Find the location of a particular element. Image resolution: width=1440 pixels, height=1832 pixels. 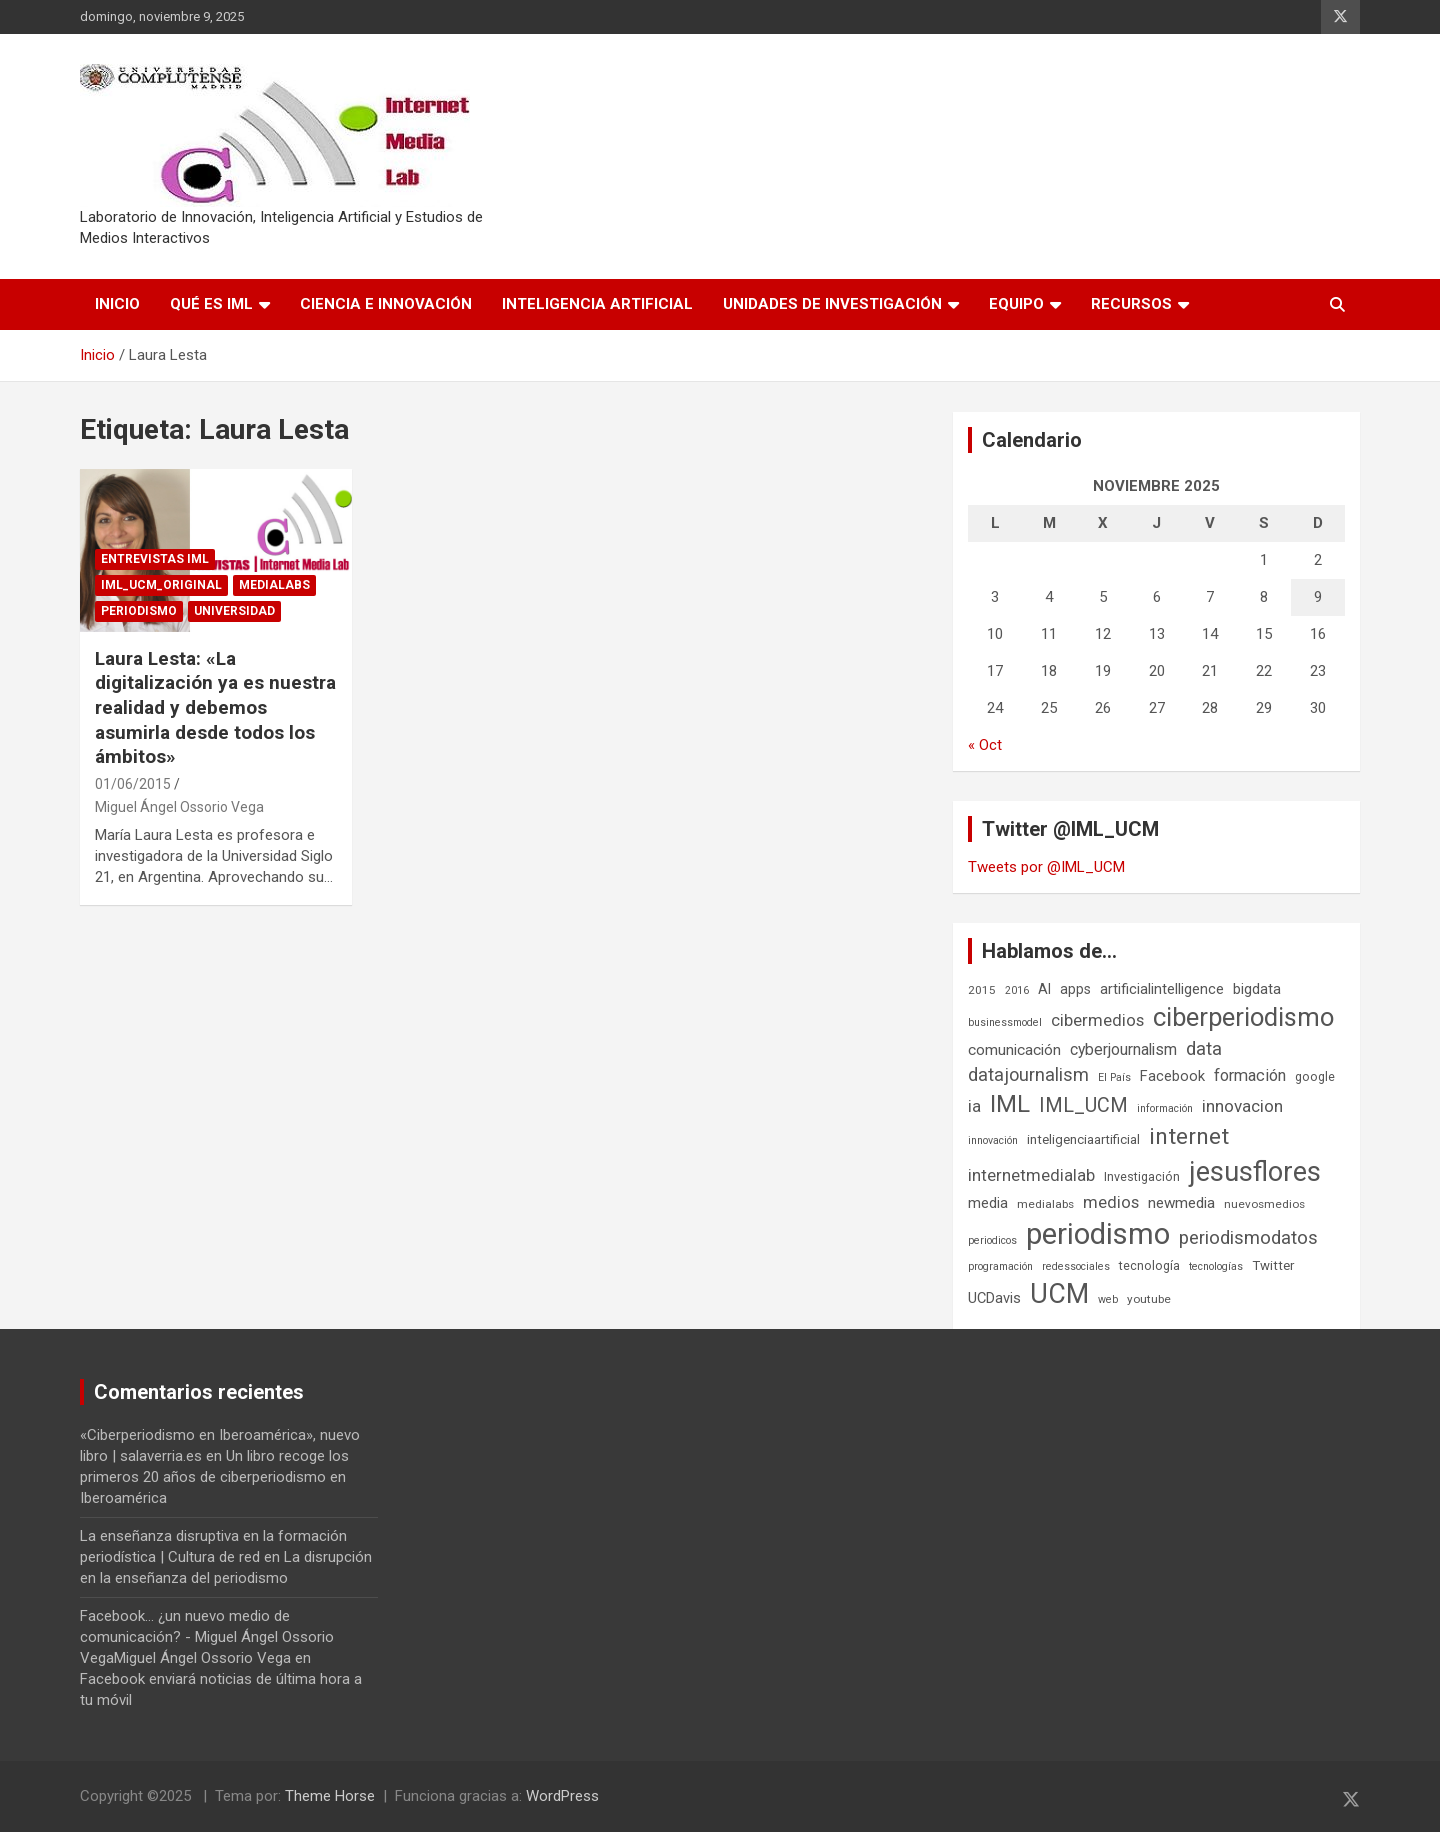

« Oct is located at coordinates (985, 745).